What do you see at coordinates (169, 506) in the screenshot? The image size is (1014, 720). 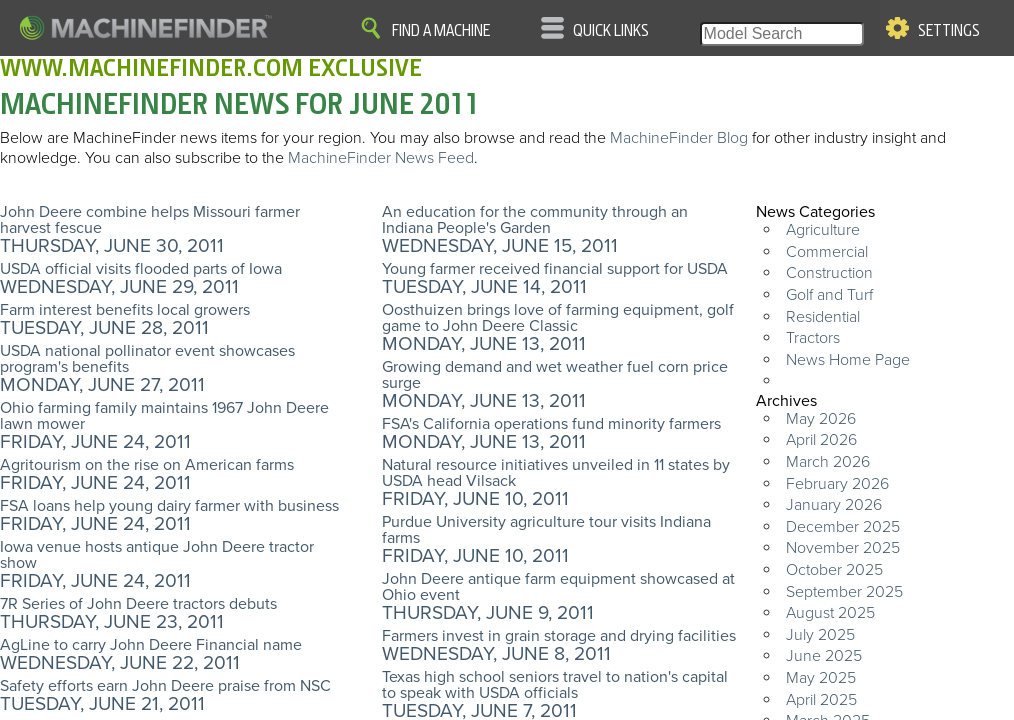 I see `FSA loans help young dairy farmer with business` at bounding box center [169, 506].